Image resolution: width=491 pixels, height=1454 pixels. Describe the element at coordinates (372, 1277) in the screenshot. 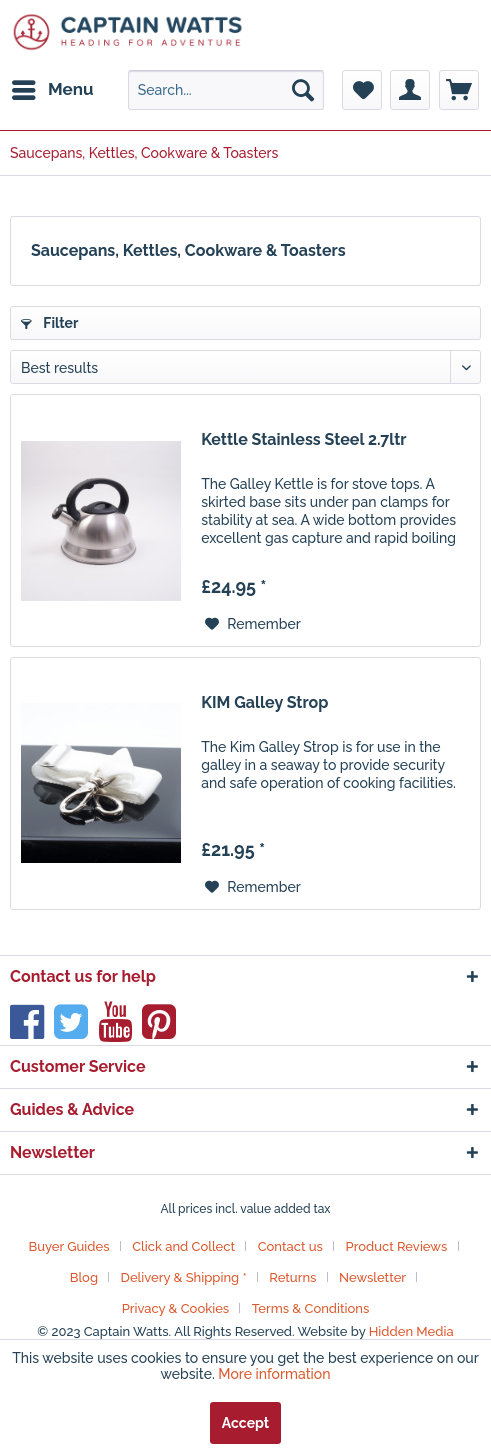

I see `Newsletter` at that location.